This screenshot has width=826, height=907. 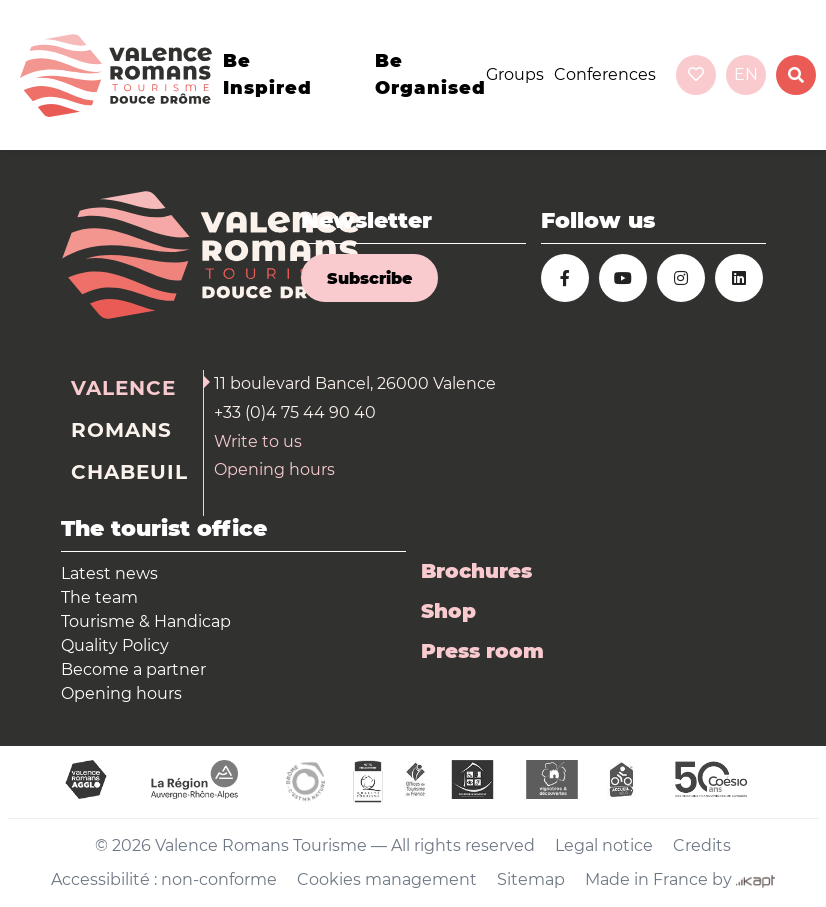 What do you see at coordinates (121, 430) in the screenshot?
I see `Romans [tab]` at bounding box center [121, 430].